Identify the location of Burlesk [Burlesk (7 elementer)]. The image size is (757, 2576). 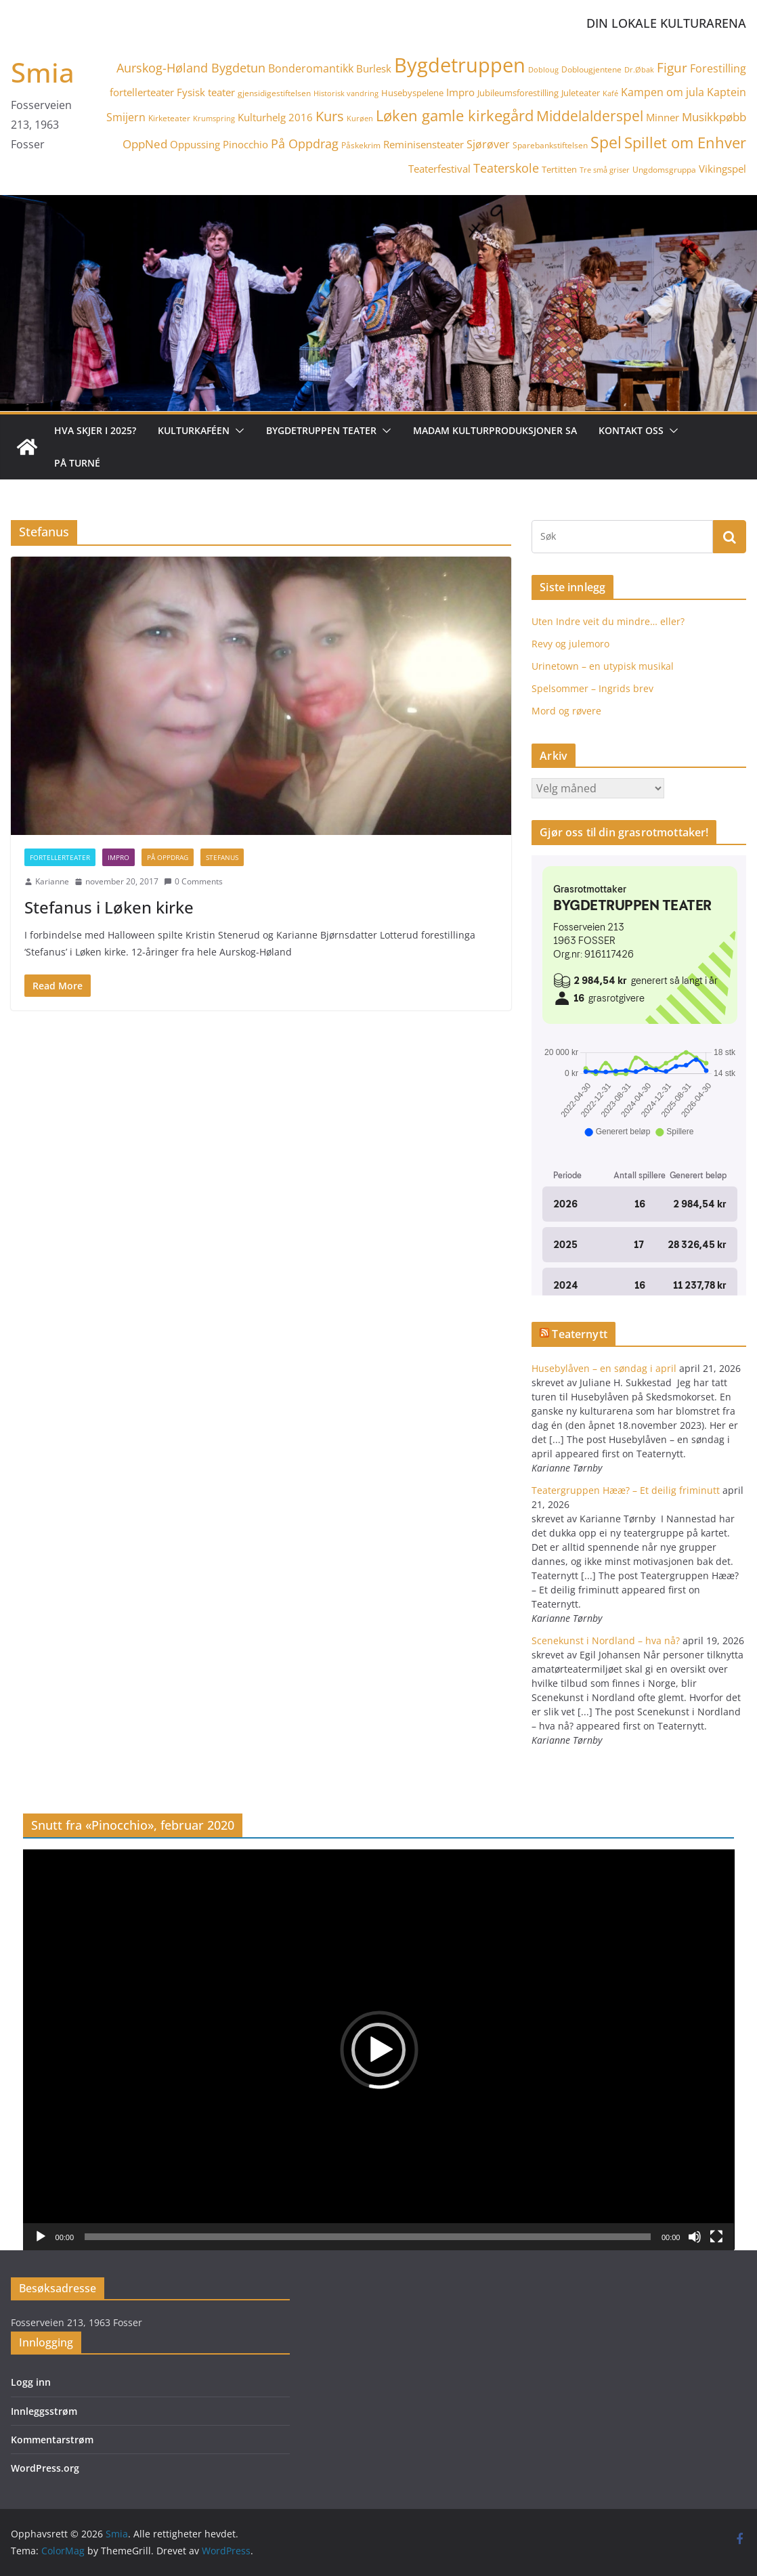
(373, 68).